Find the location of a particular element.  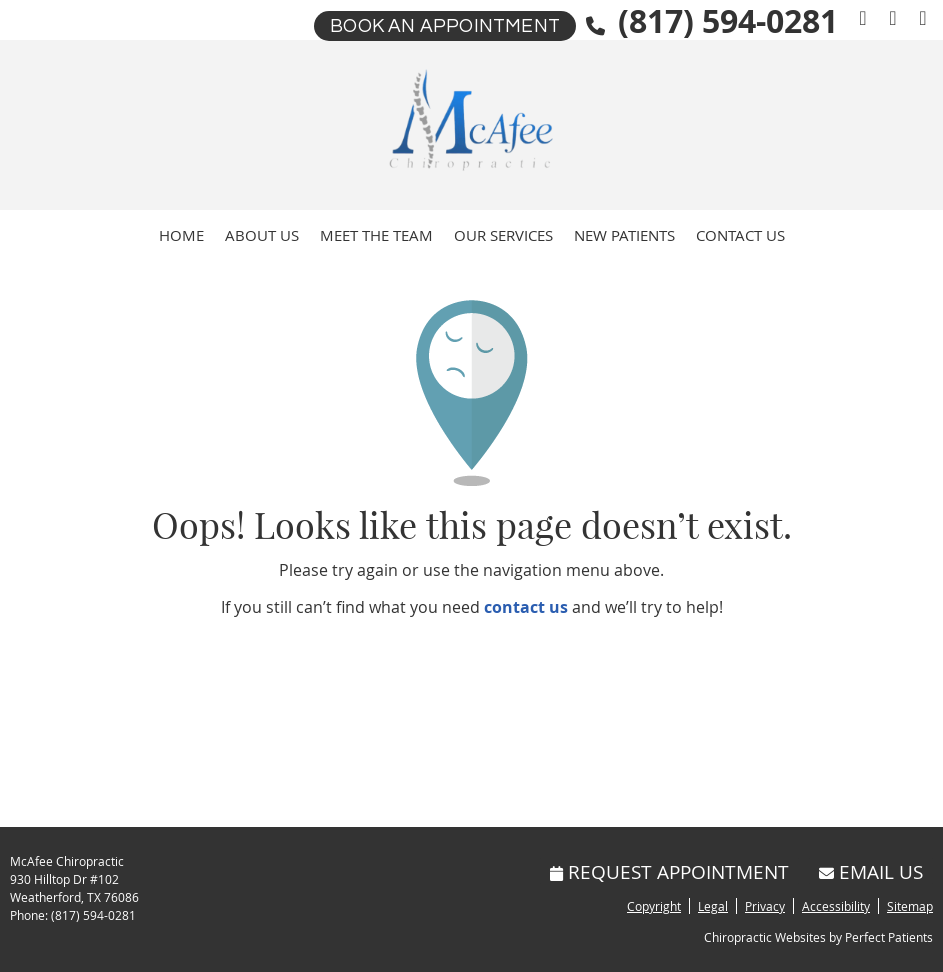

Book an Appointment is located at coordinates (445, 26).